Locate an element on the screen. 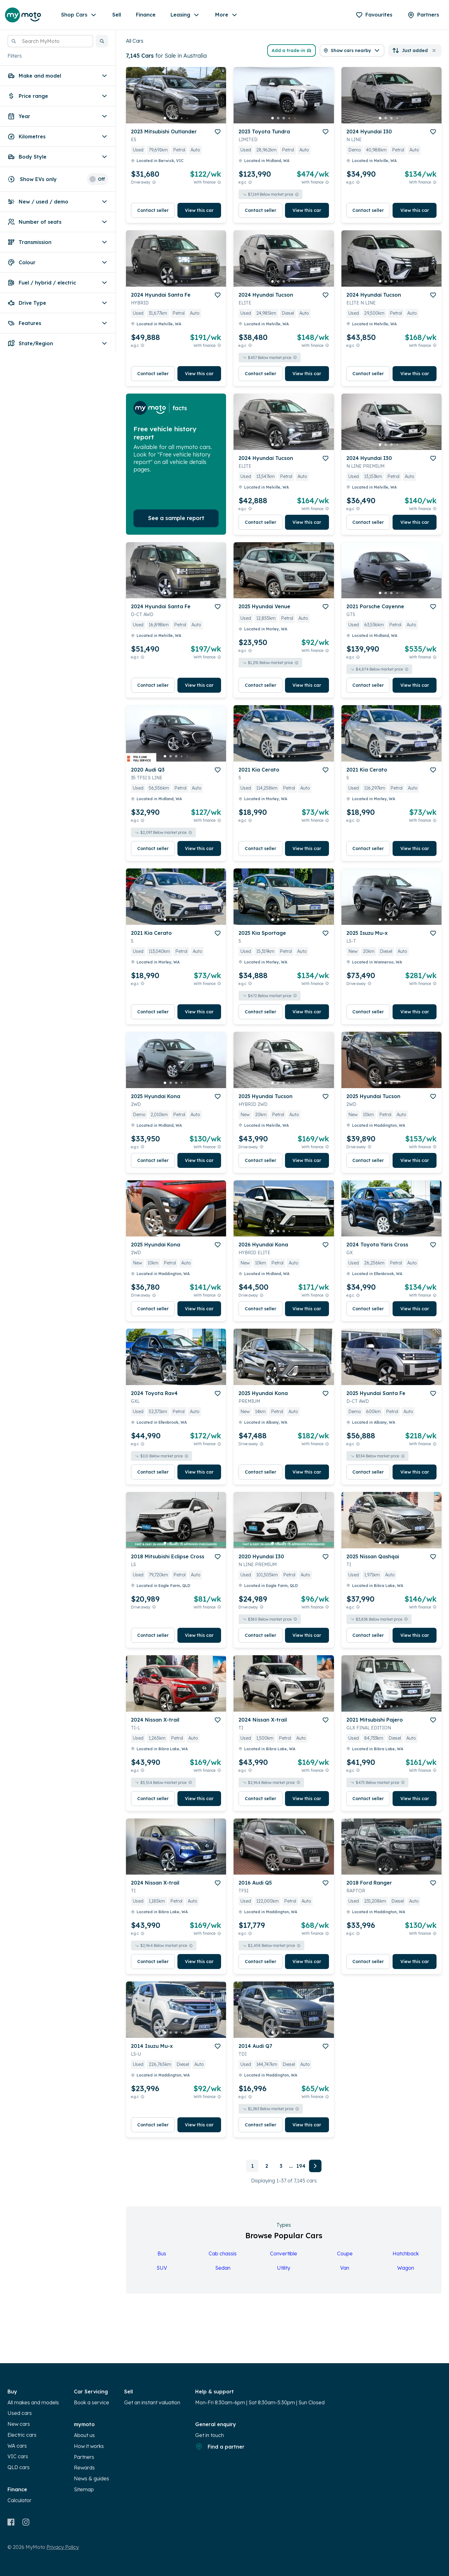 The width and height of the screenshot is (449, 2576). See a sample report [button] is located at coordinates (176, 518).